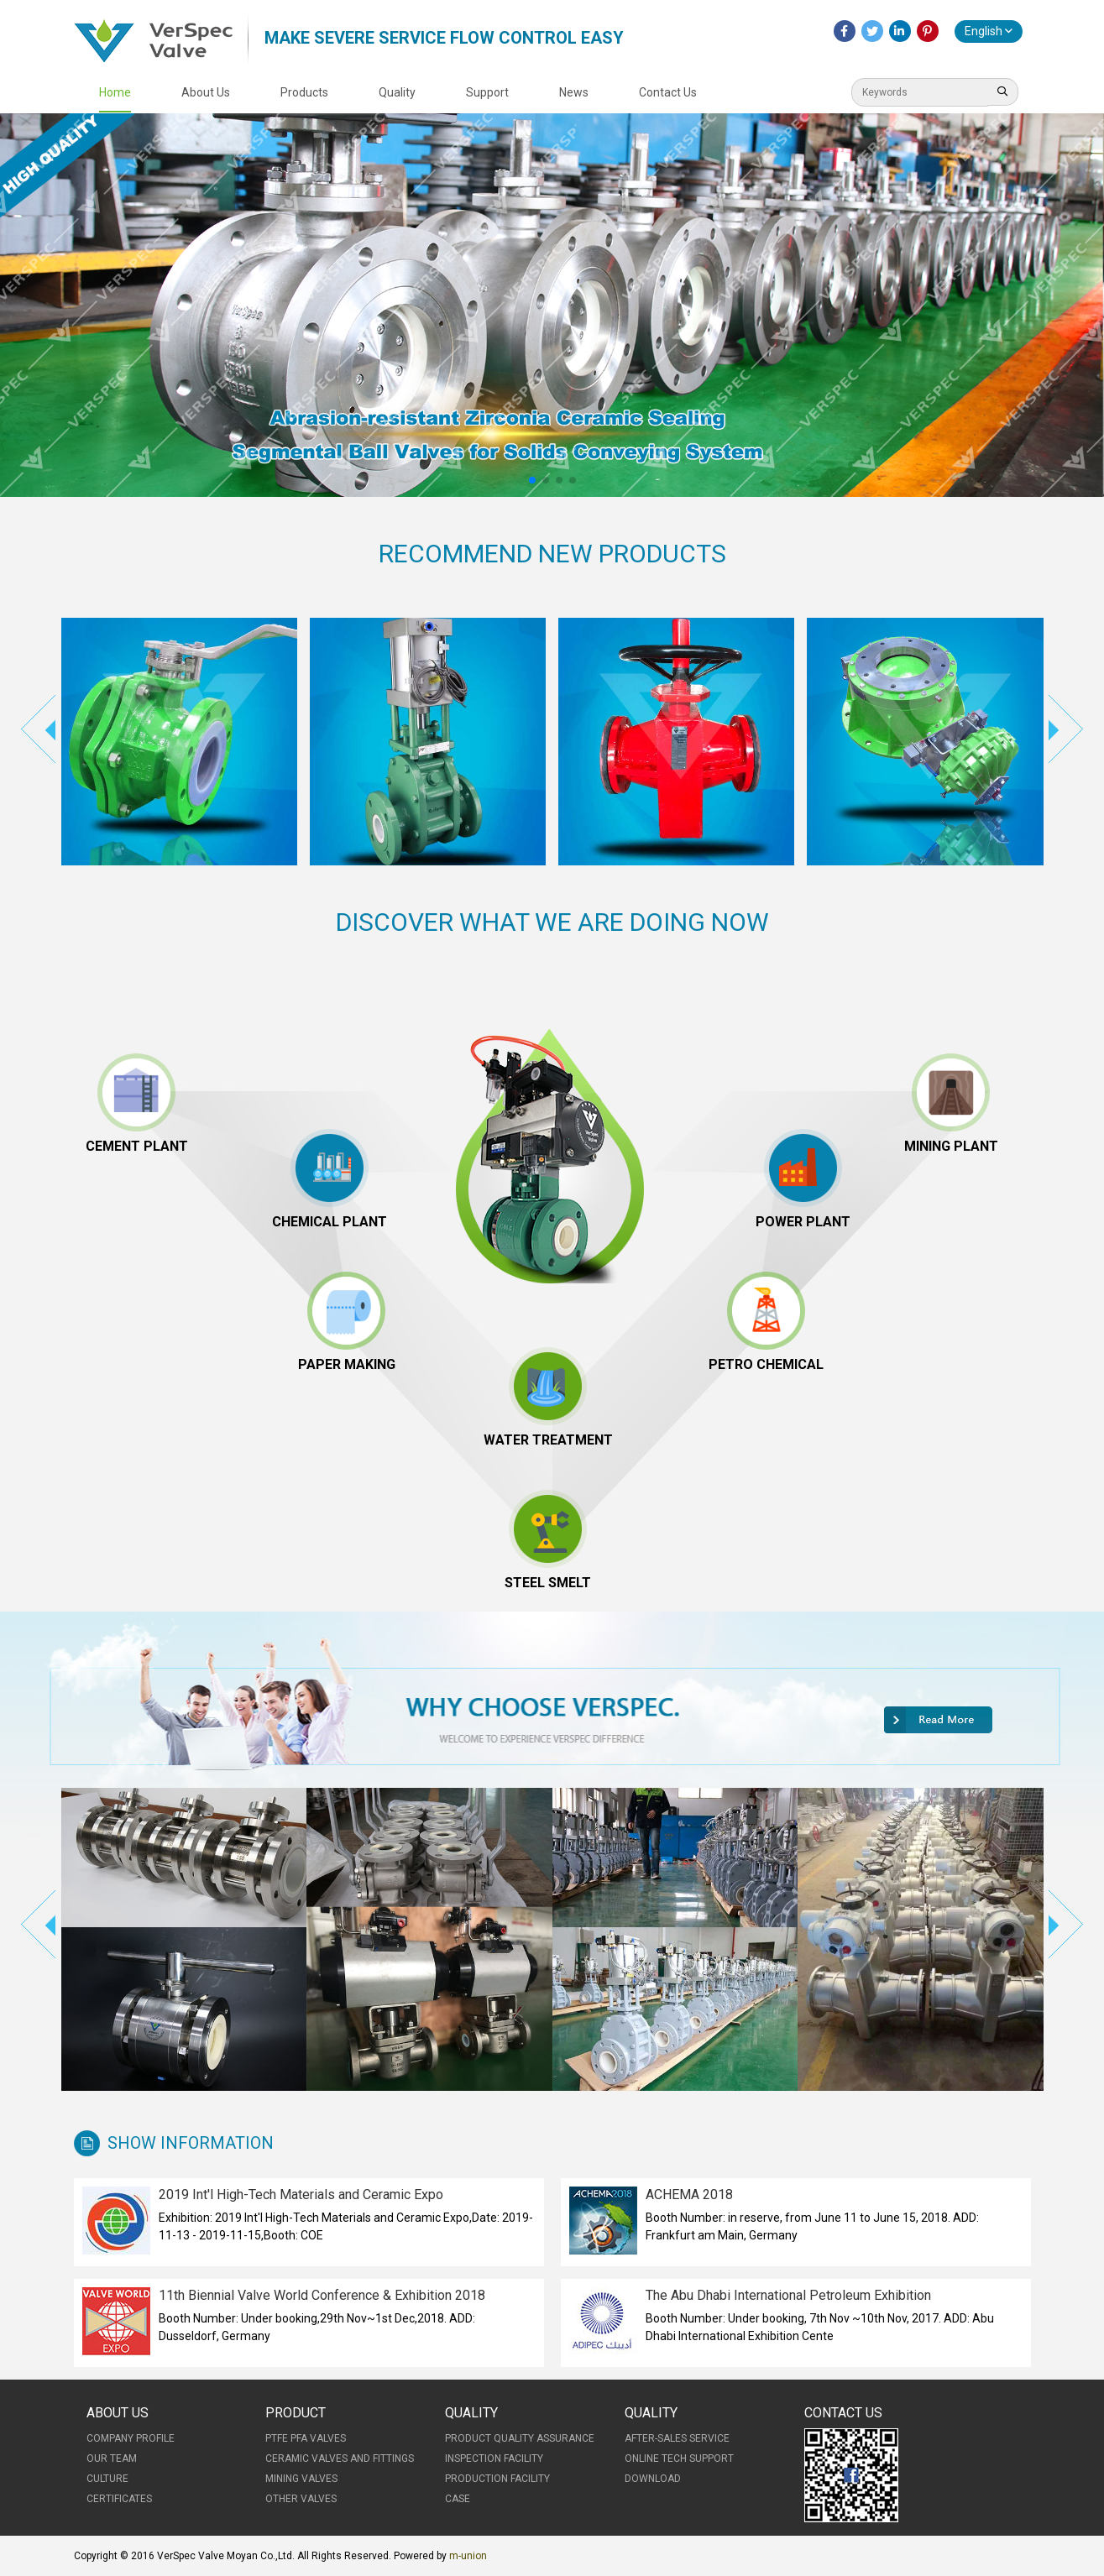  What do you see at coordinates (788, 2295) in the screenshot?
I see `The Abu Dhabi International Petroleum Exhibition` at bounding box center [788, 2295].